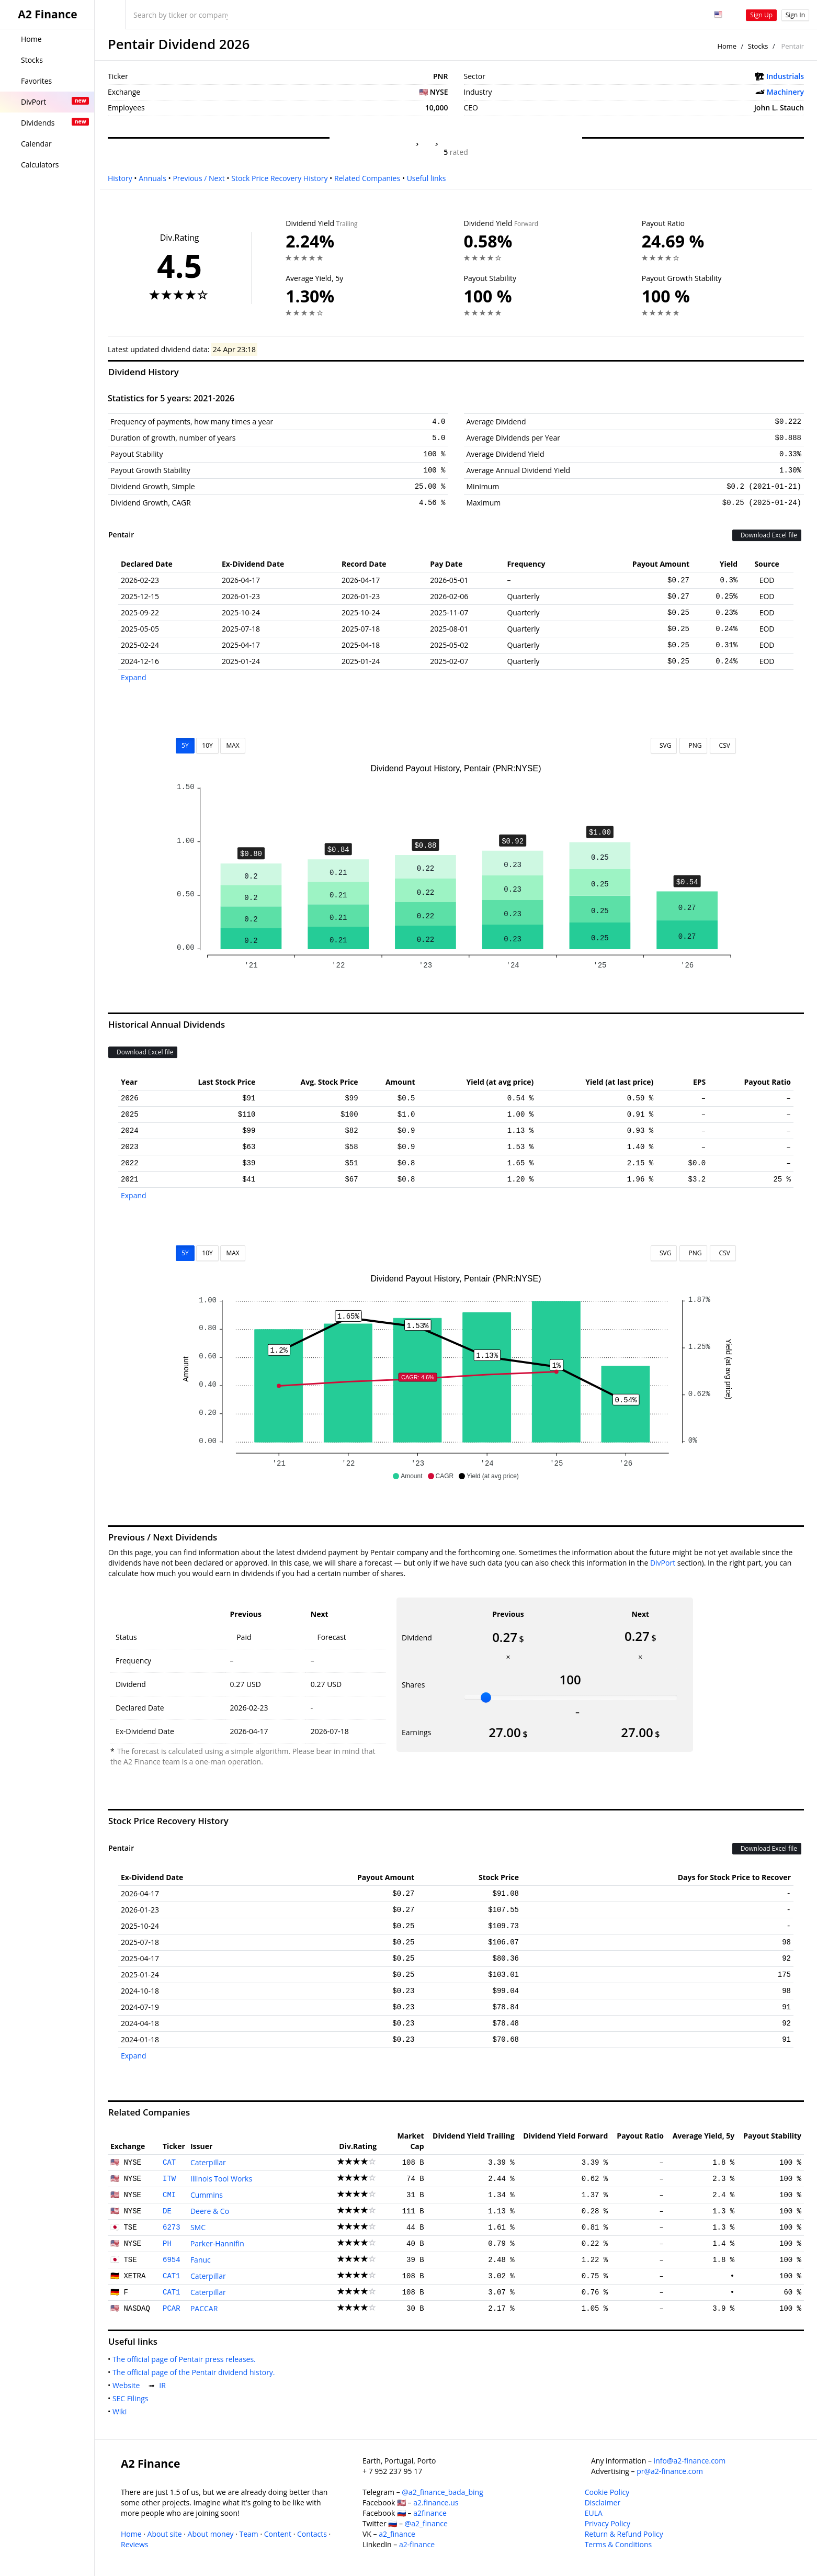 Image resolution: width=817 pixels, height=2576 pixels. I want to click on SVG, so click(664, 745).